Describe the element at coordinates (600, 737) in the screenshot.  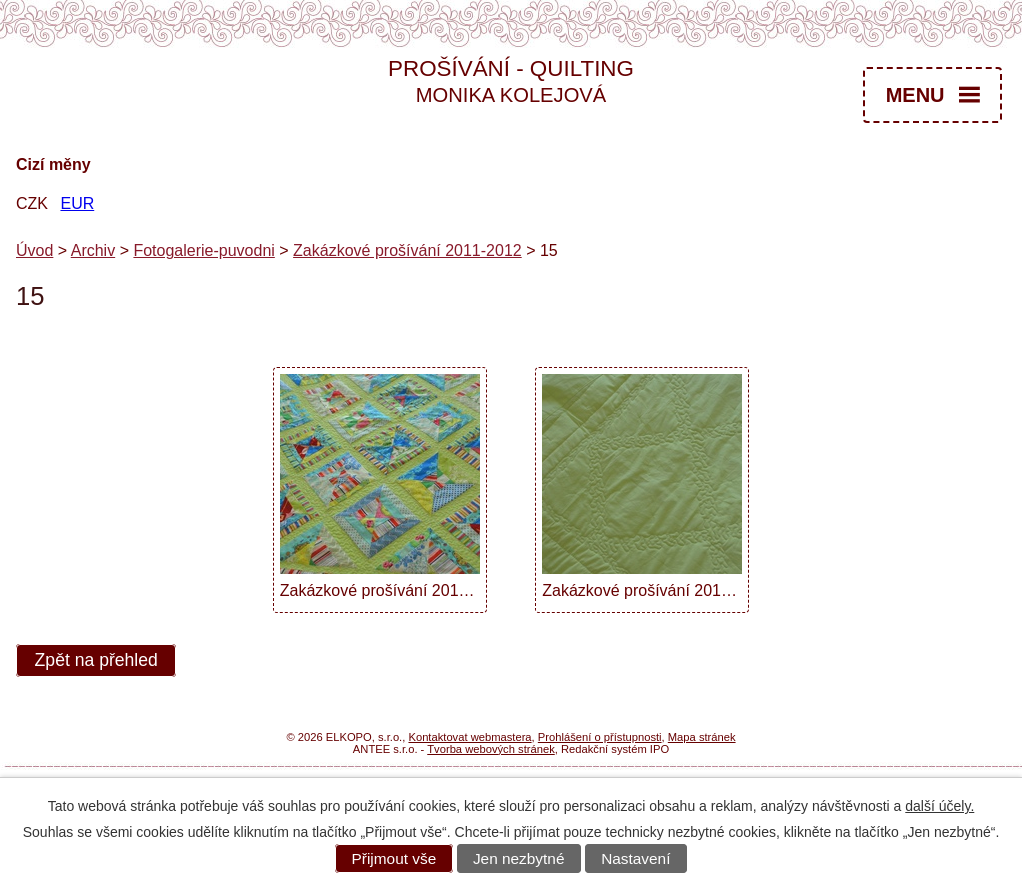
I see `Prohlášení o přístupnosti` at that location.